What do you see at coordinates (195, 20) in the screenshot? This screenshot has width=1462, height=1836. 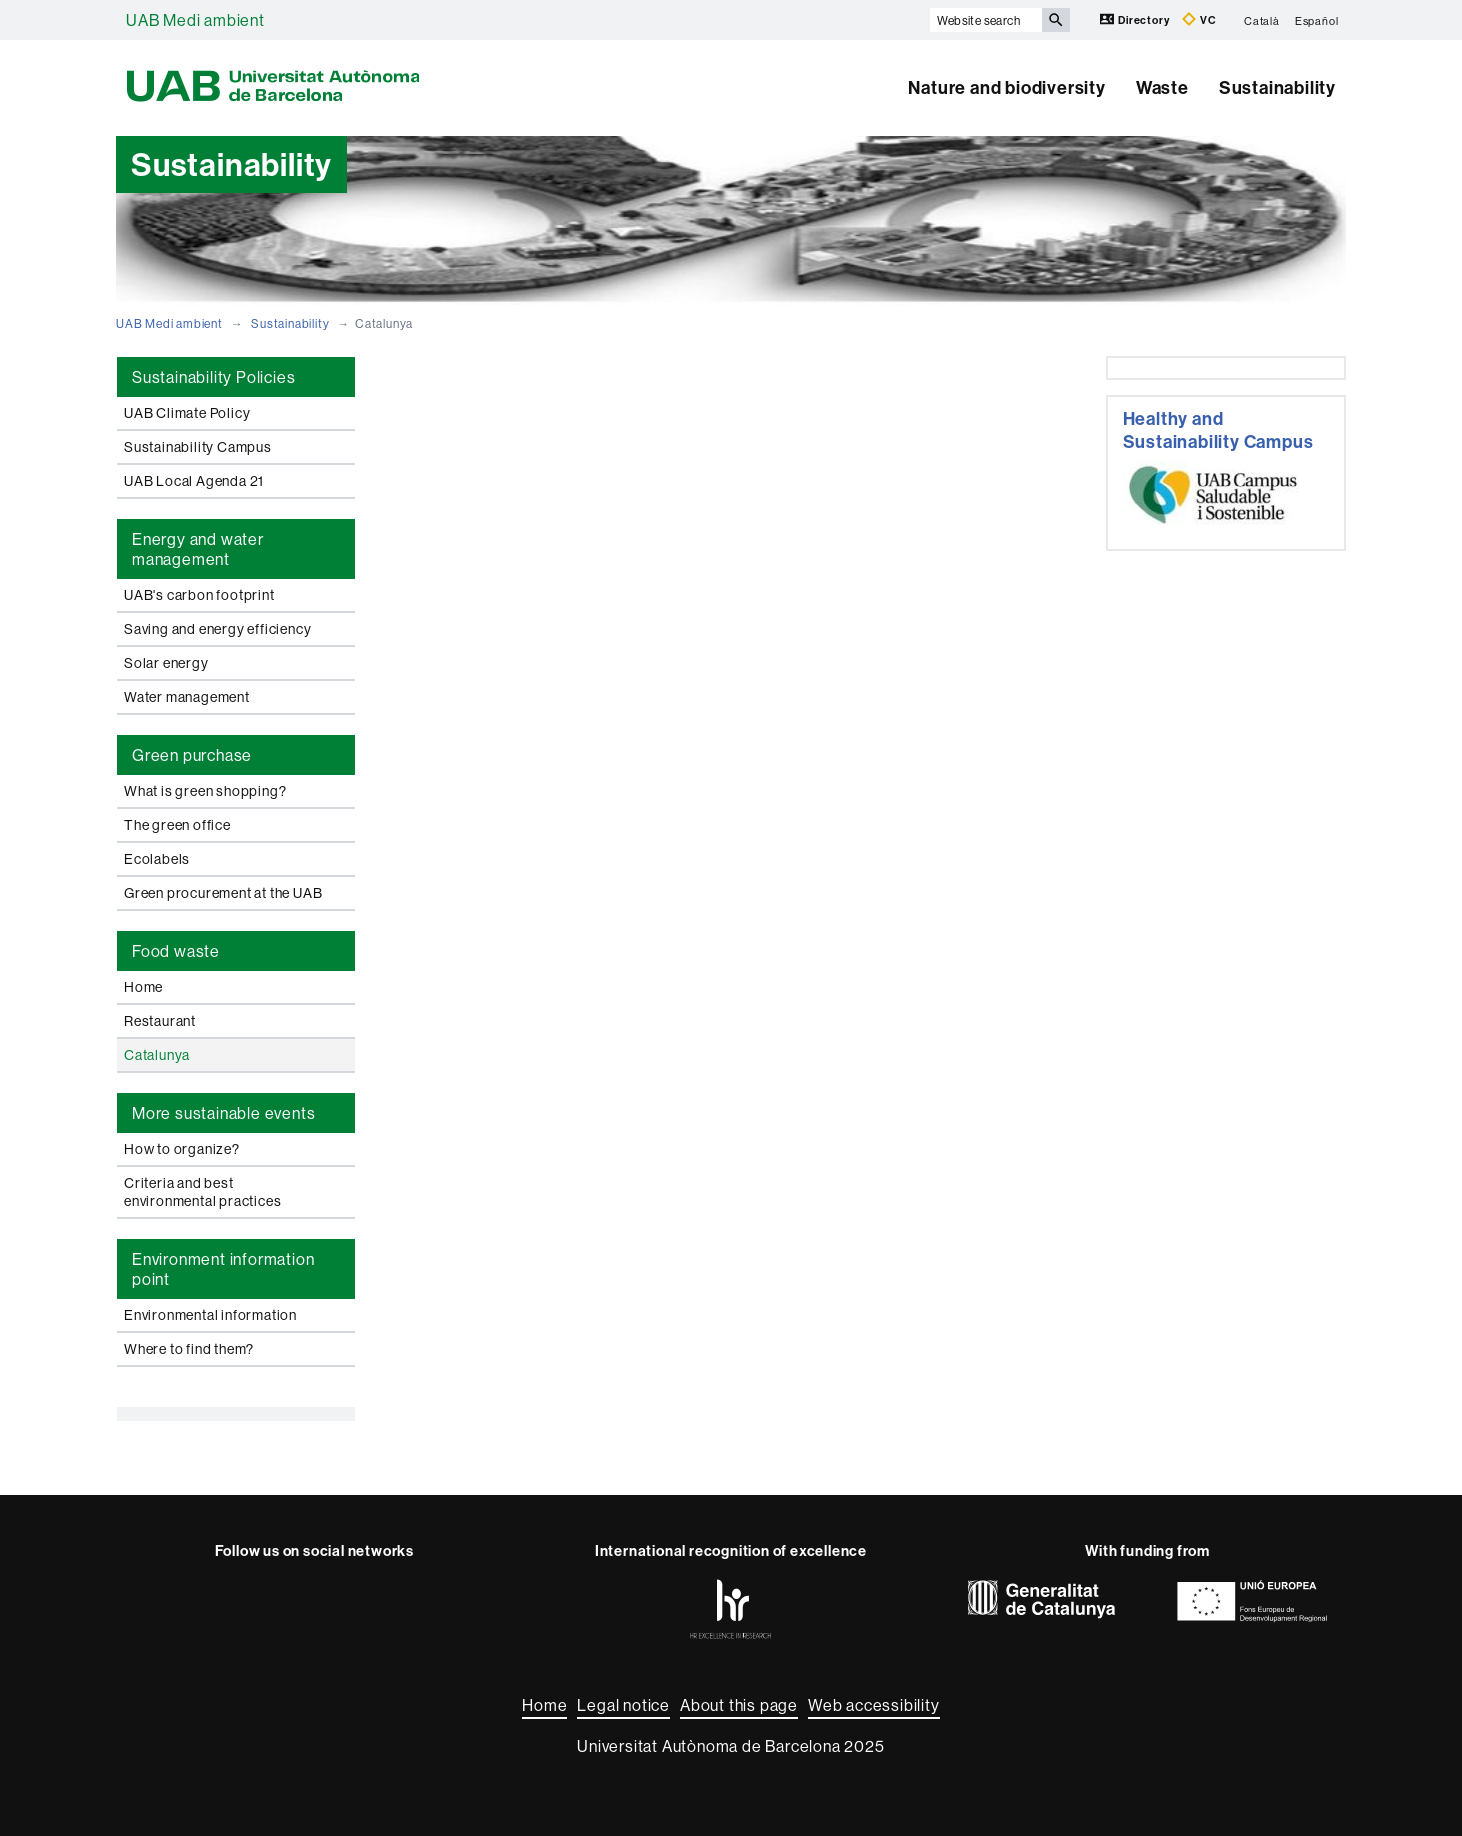 I see `UAB Medi ambient` at bounding box center [195, 20].